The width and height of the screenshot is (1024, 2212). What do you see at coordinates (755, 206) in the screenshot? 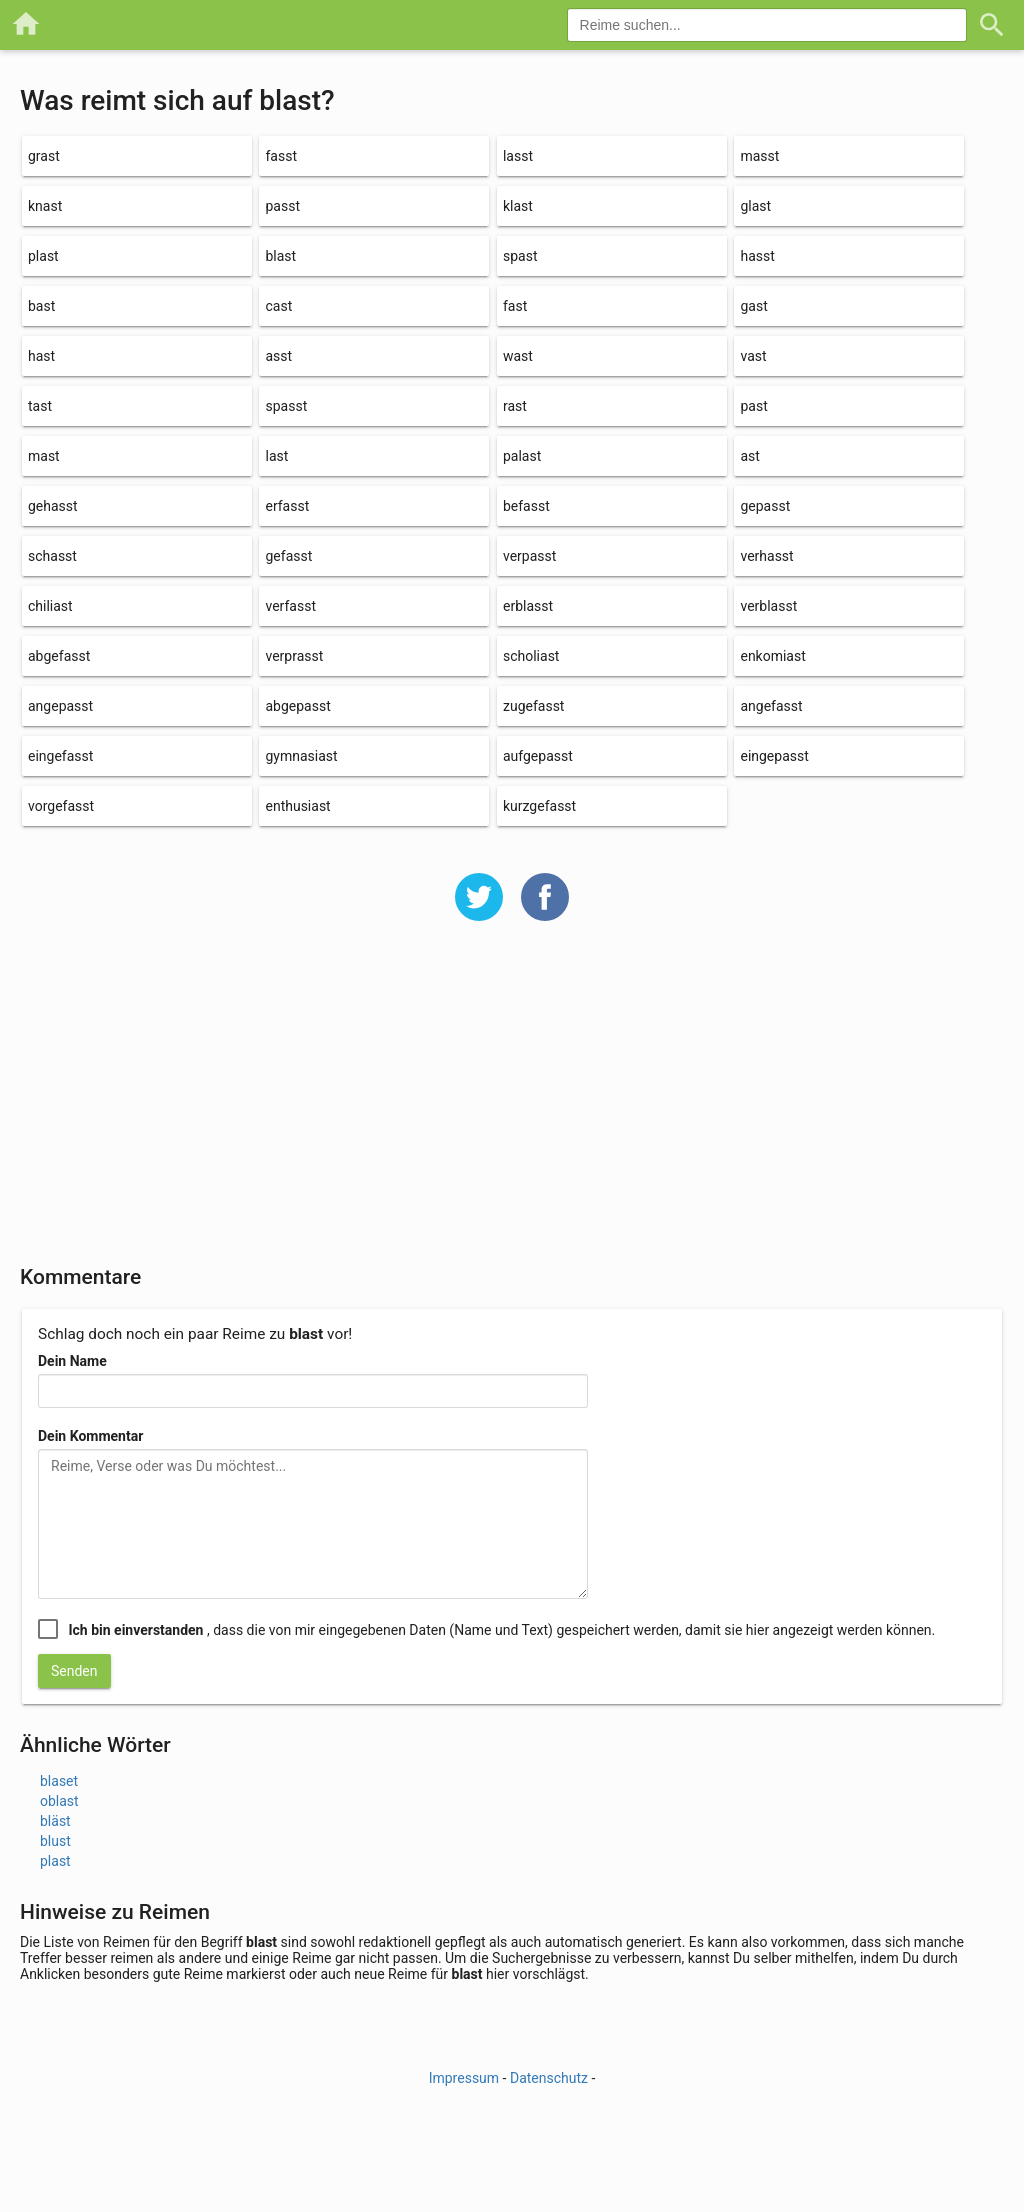
I see `glast` at bounding box center [755, 206].